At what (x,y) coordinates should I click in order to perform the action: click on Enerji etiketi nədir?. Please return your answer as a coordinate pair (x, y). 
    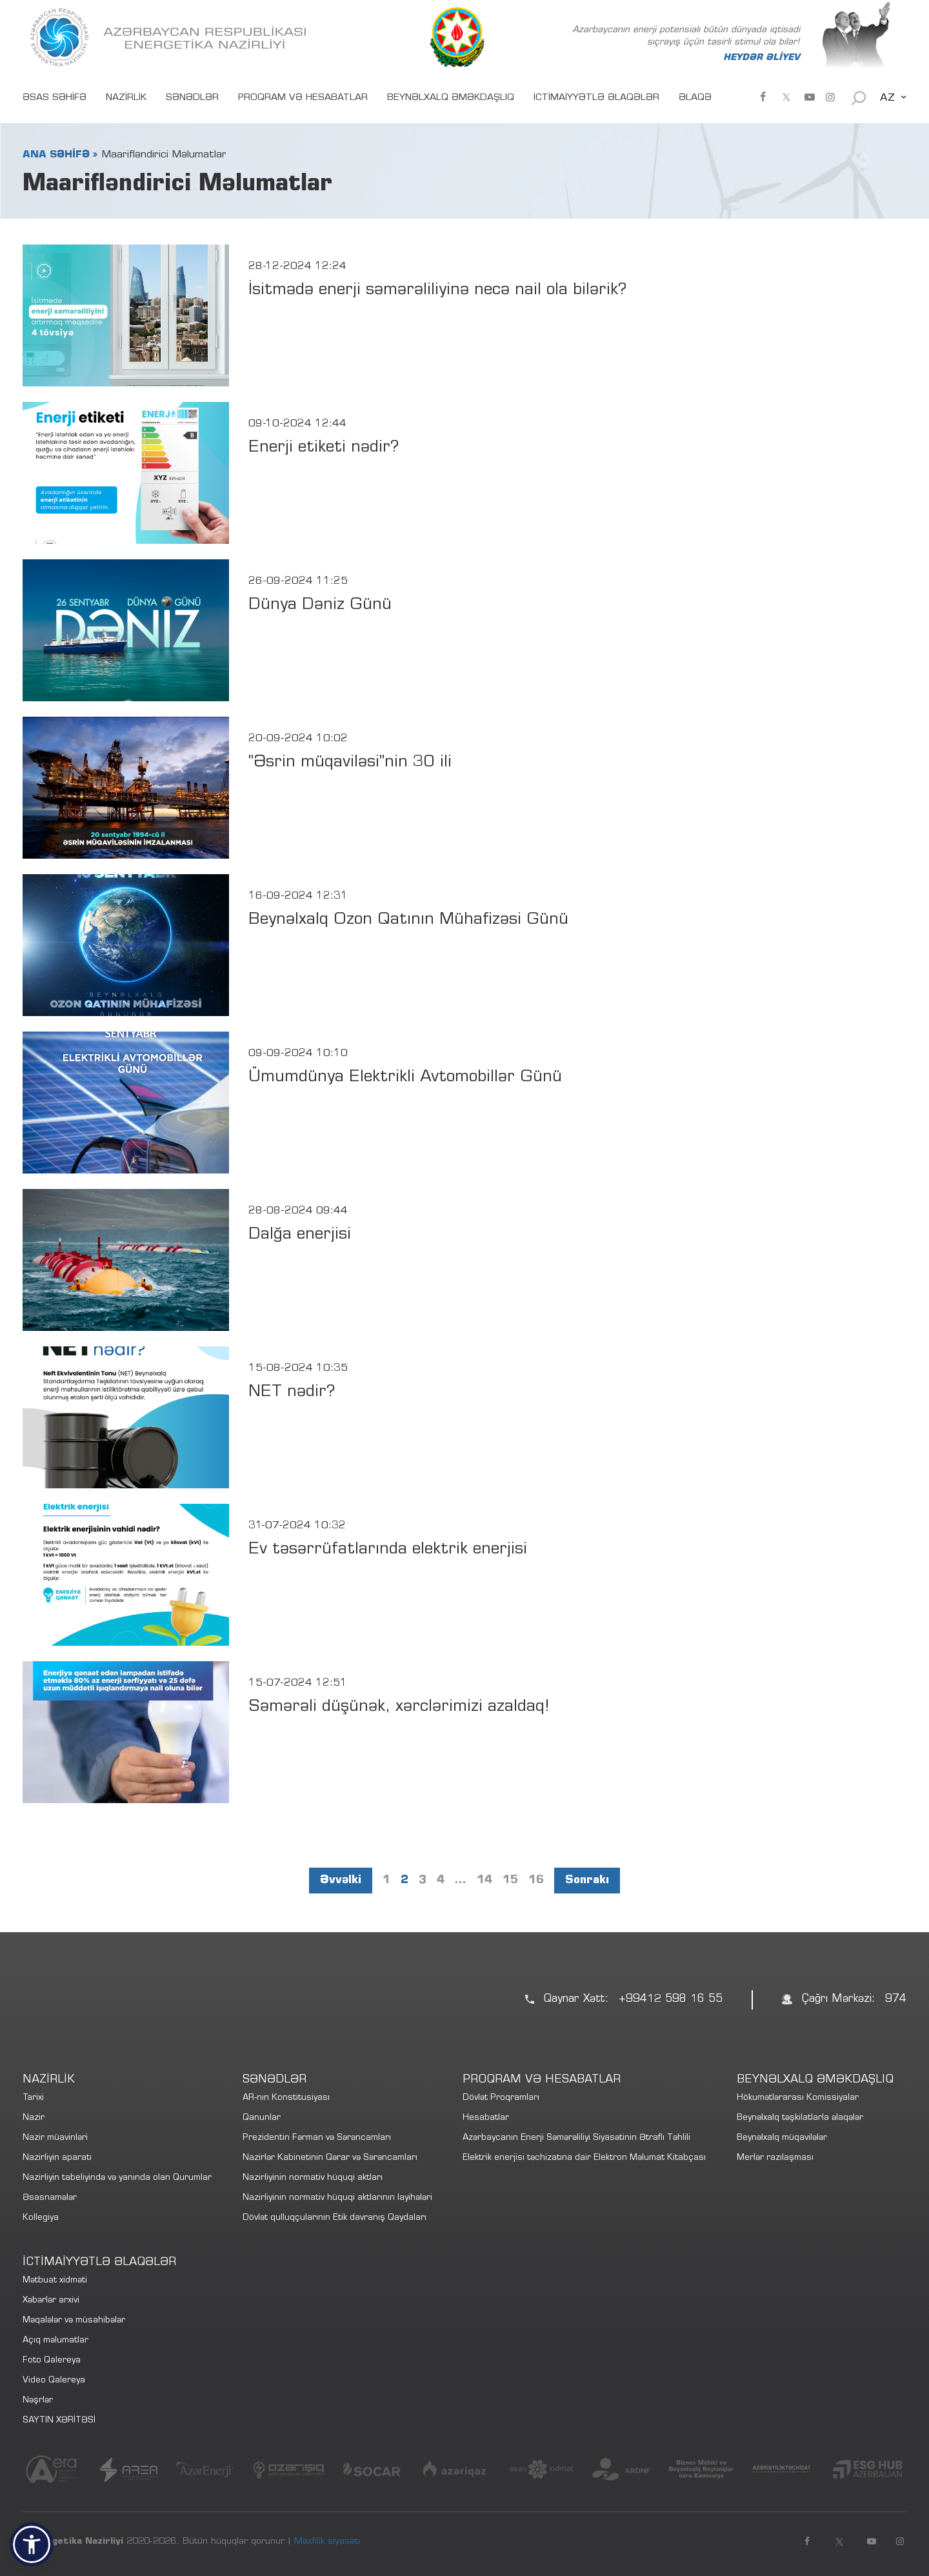
    Looking at the image, I should click on (323, 448).